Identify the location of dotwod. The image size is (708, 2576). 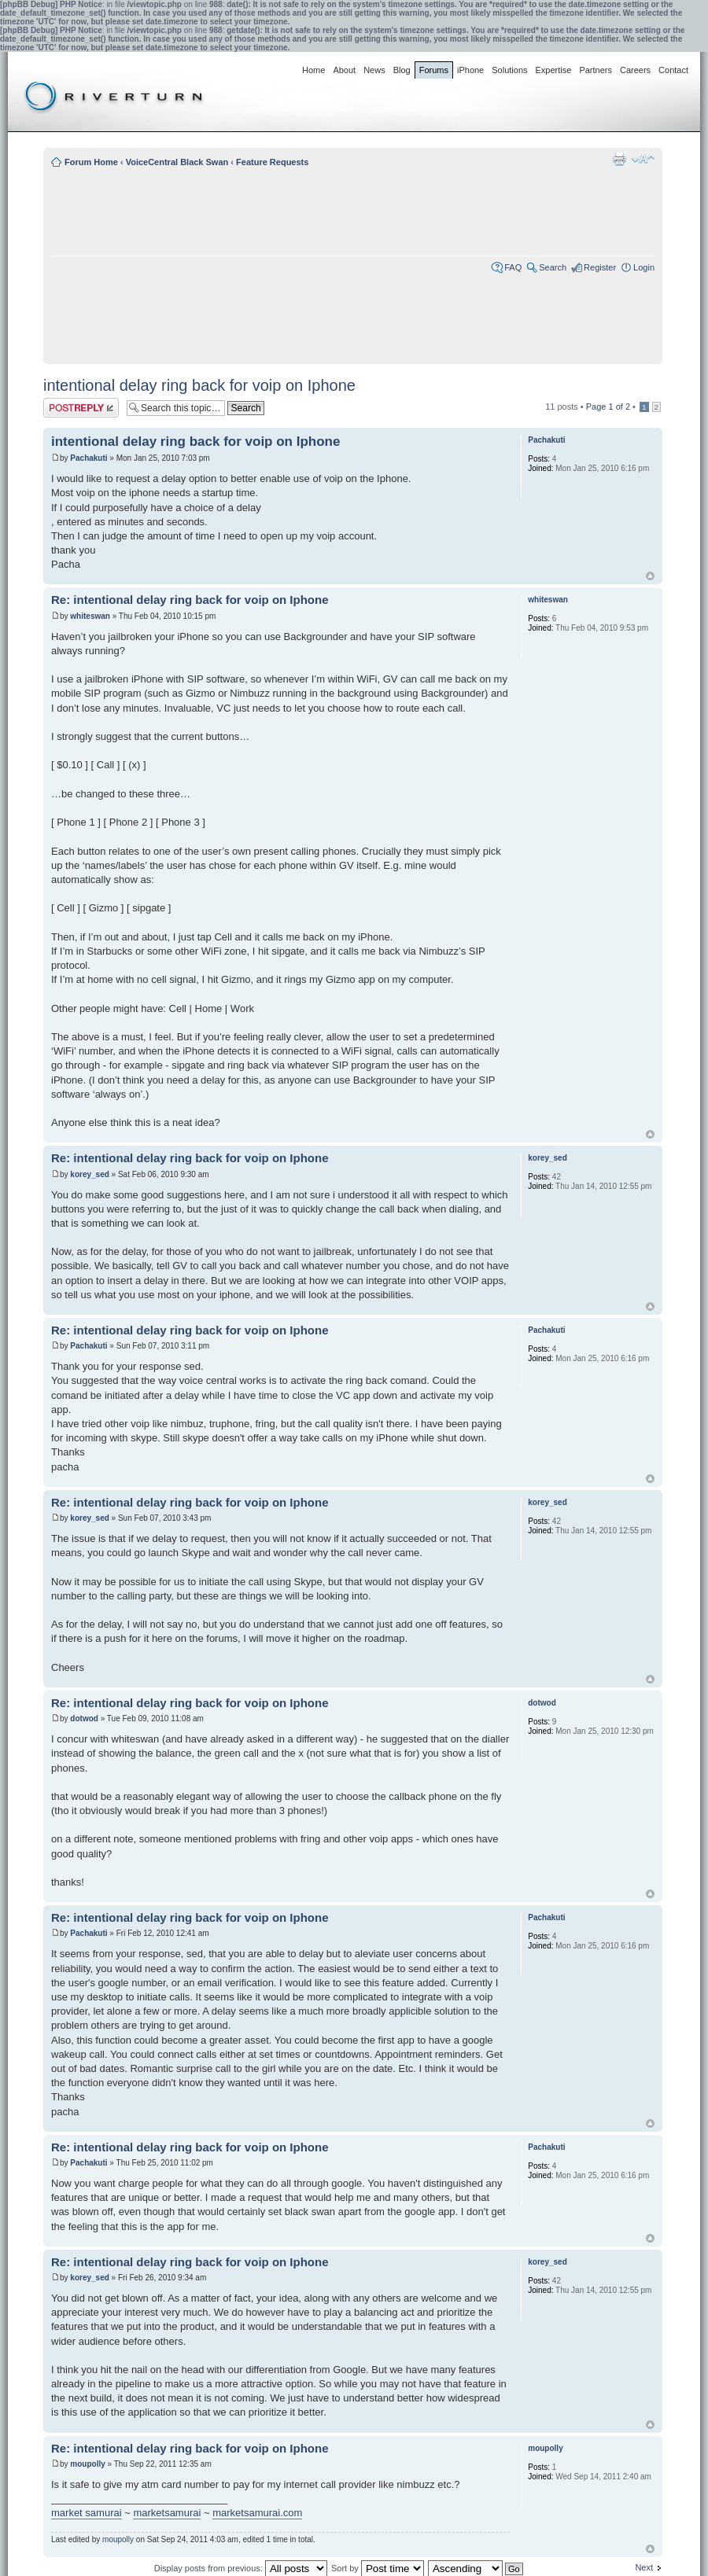
(84, 1718).